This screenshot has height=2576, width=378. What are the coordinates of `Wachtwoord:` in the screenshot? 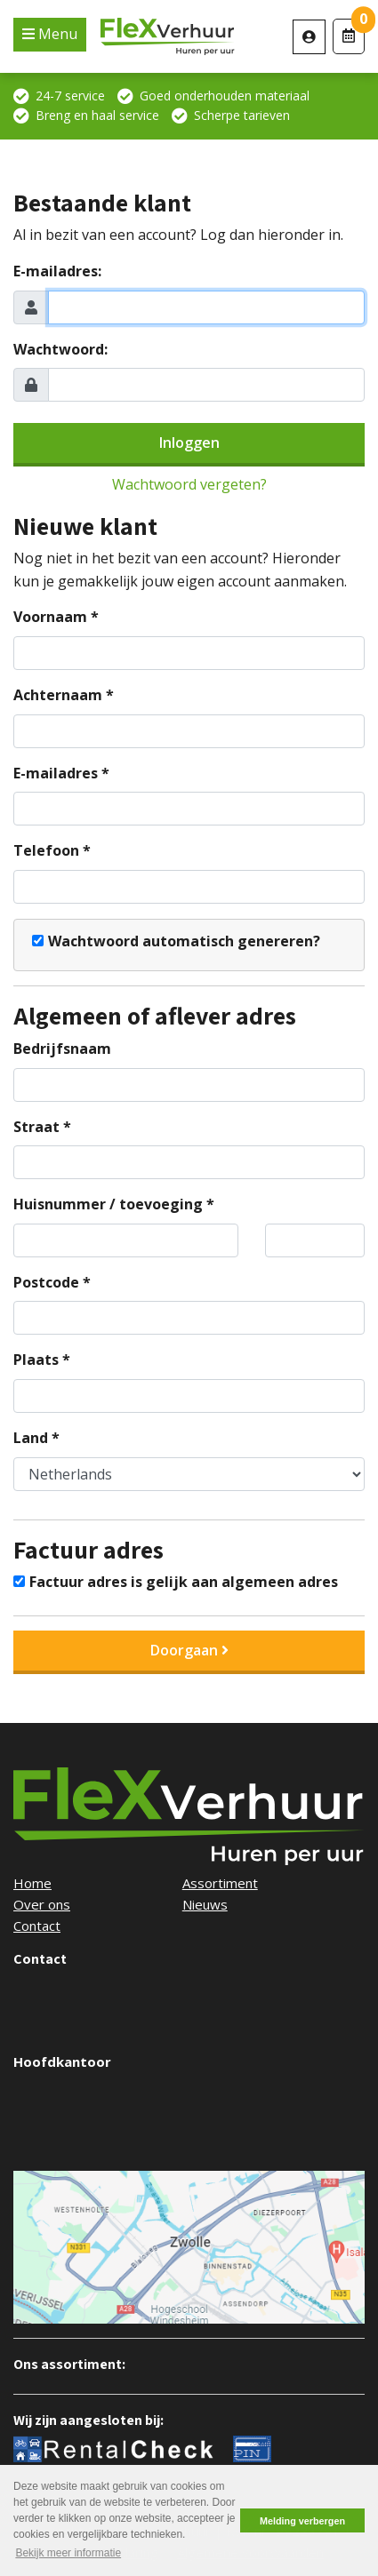 It's located at (60, 349).